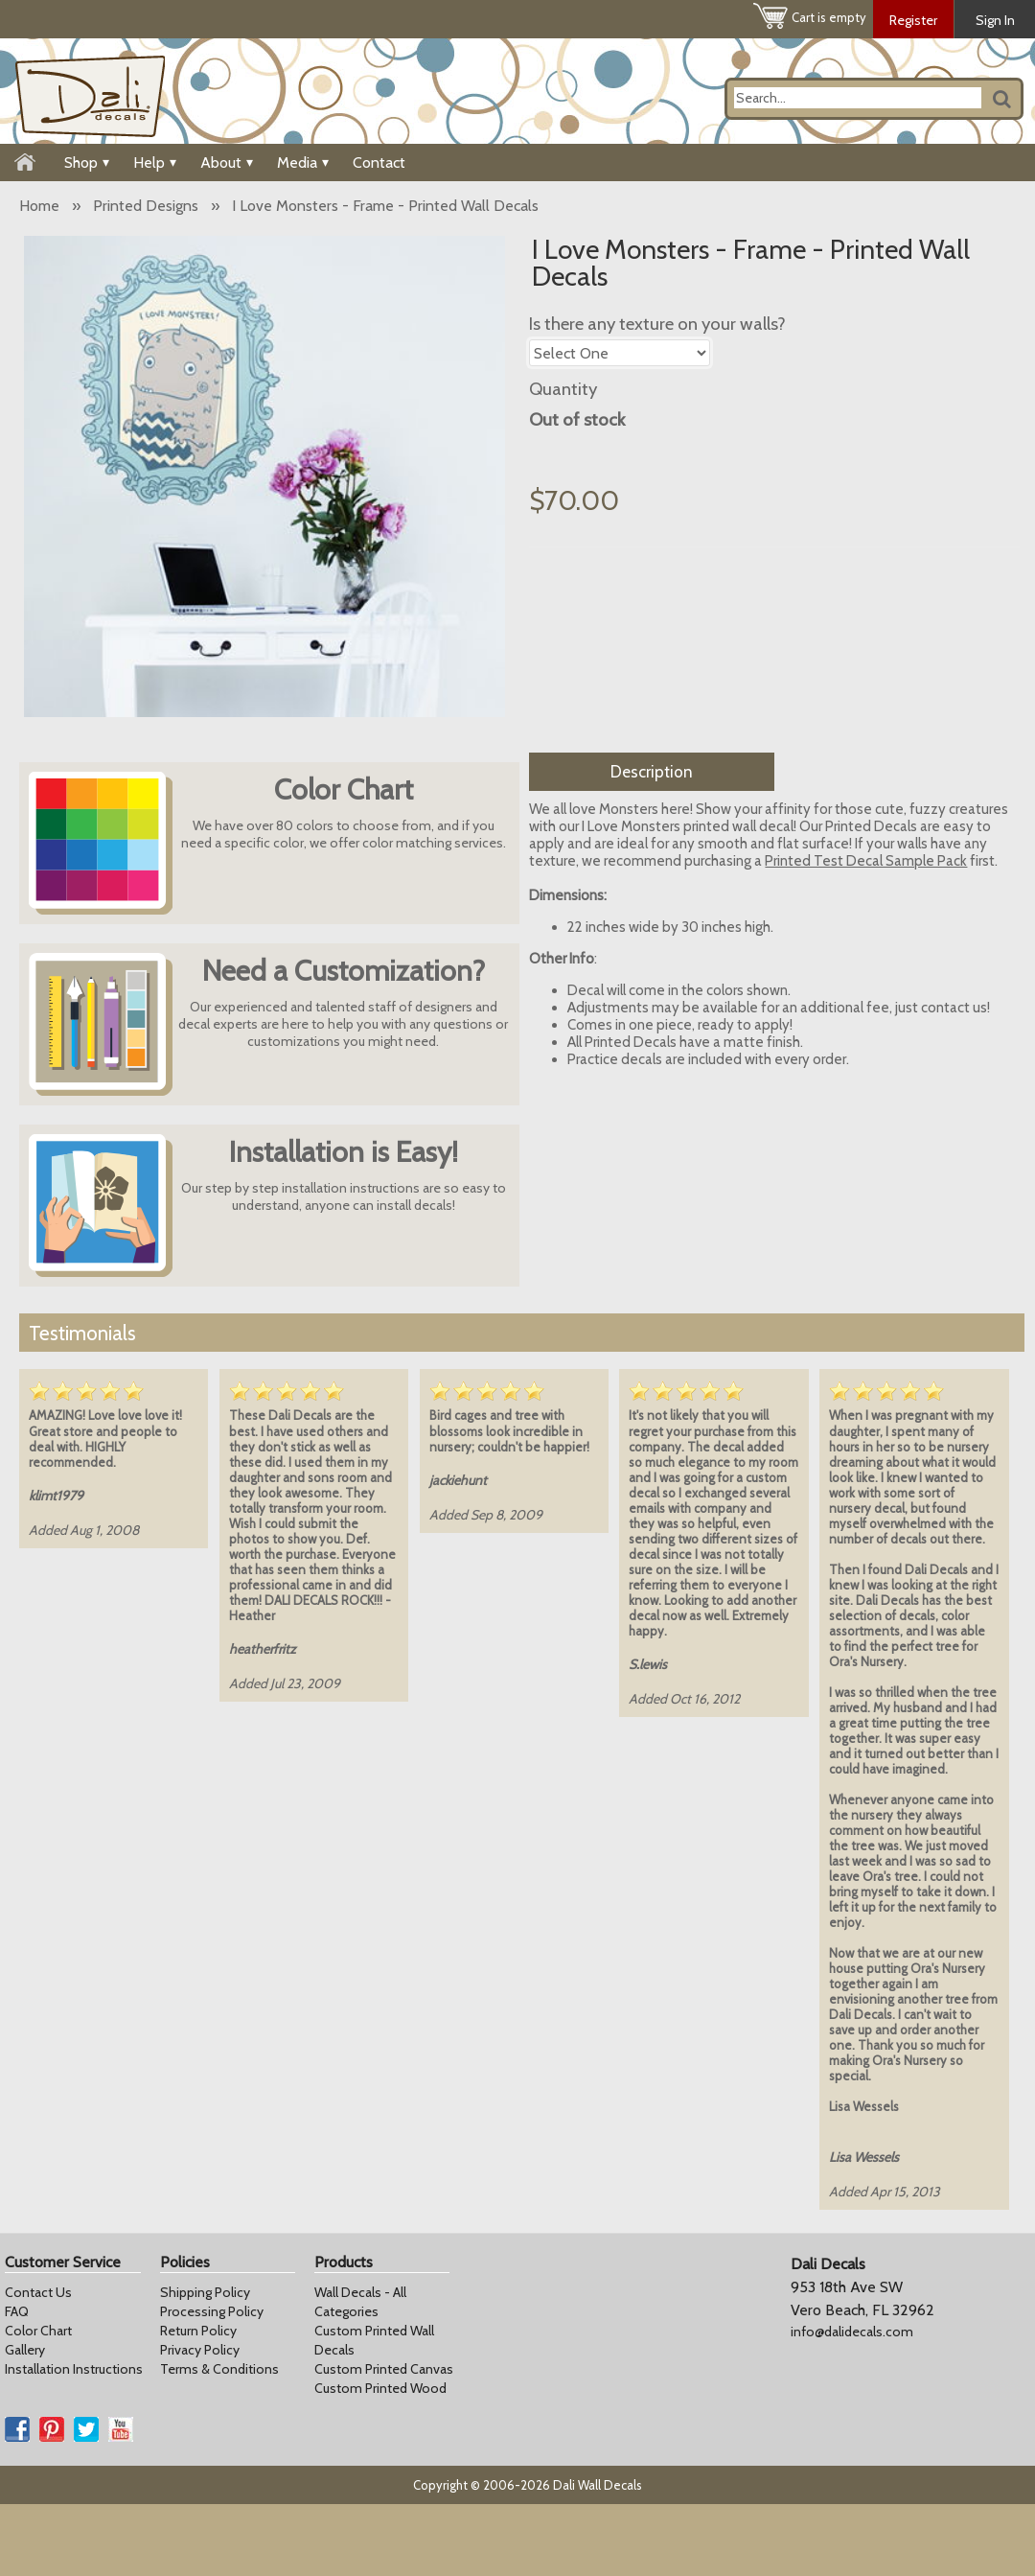 The image size is (1035, 2576). Describe the element at coordinates (200, 2349) in the screenshot. I see `Privacy Policy` at that location.